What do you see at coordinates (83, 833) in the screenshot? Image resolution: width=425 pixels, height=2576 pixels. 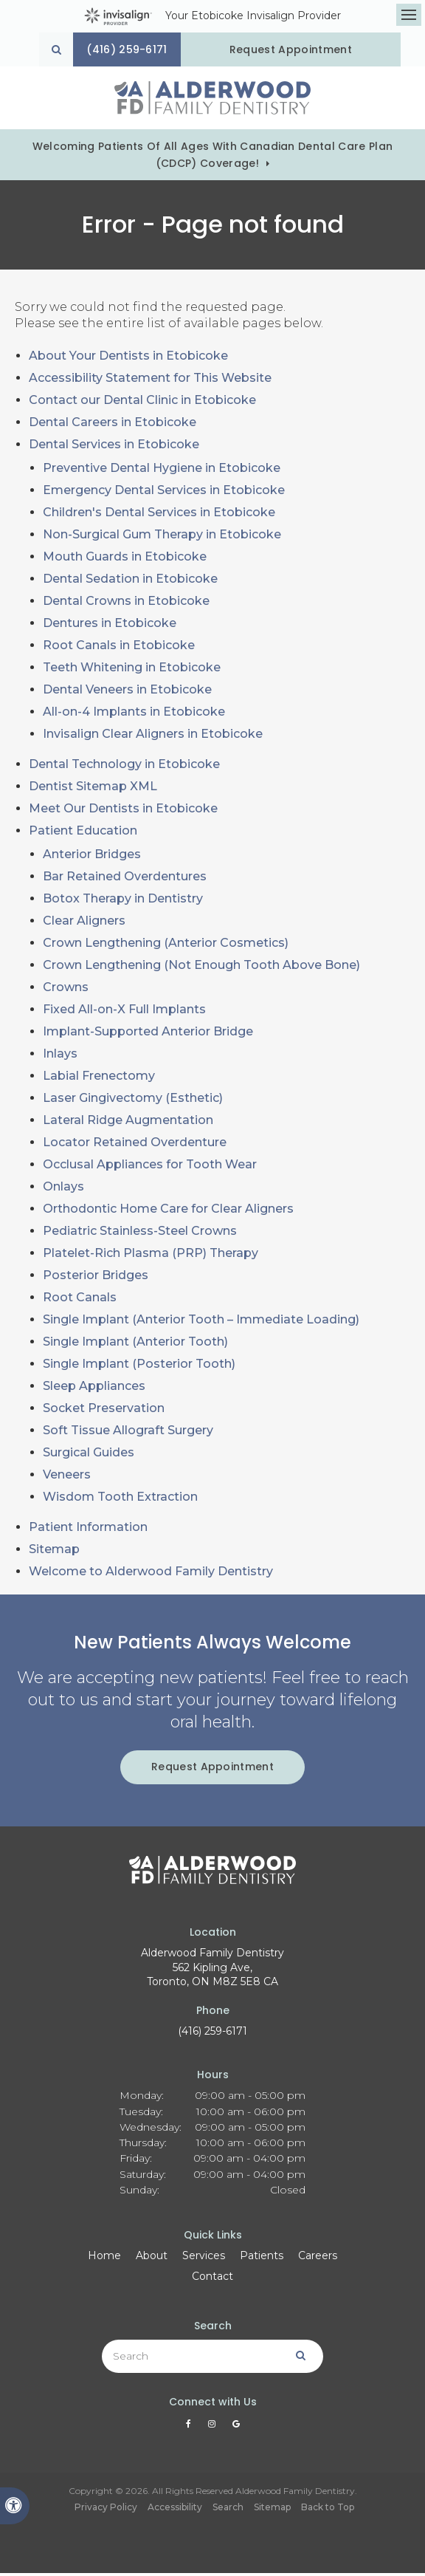 I see `Patient Education` at bounding box center [83, 833].